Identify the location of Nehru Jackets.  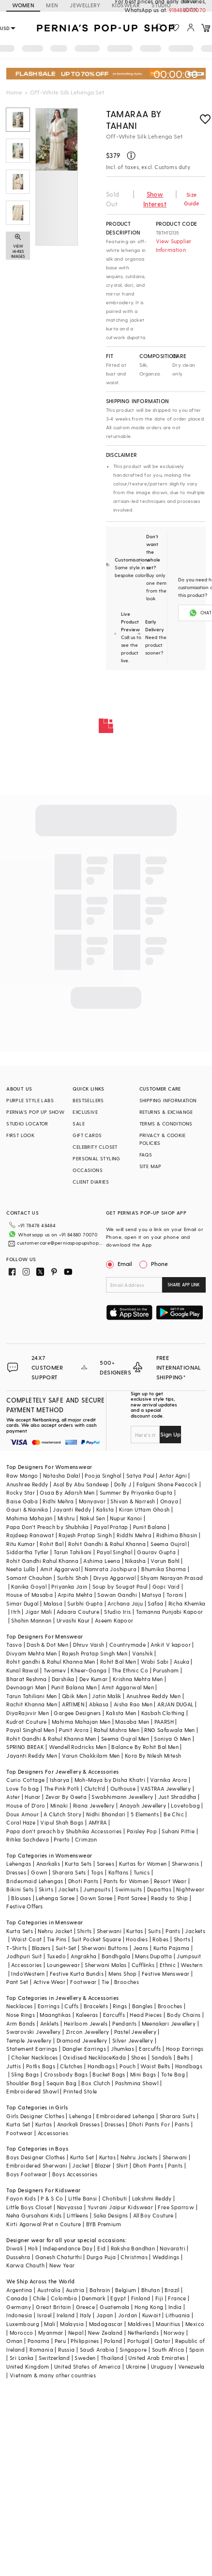
(139, 2157).